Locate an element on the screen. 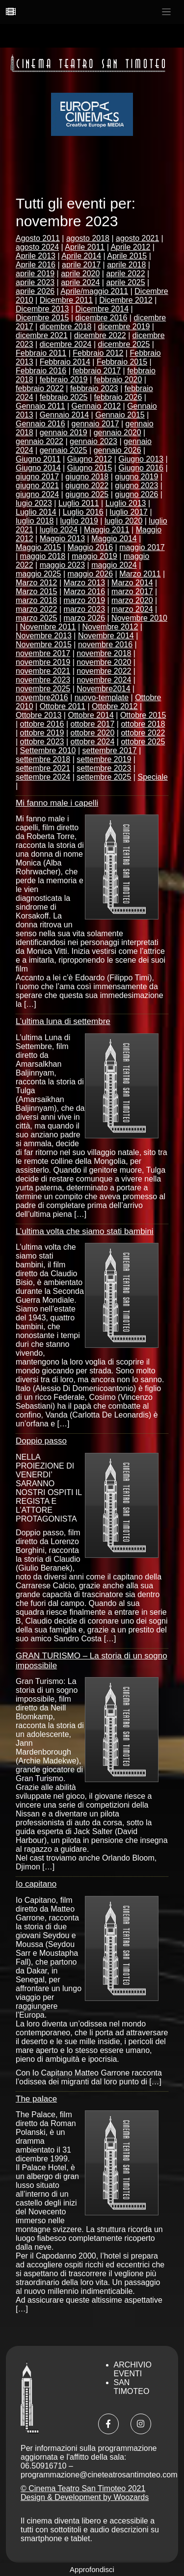 This screenshot has width=184, height=2576. aprile 2024 is located at coordinates (80, 282).